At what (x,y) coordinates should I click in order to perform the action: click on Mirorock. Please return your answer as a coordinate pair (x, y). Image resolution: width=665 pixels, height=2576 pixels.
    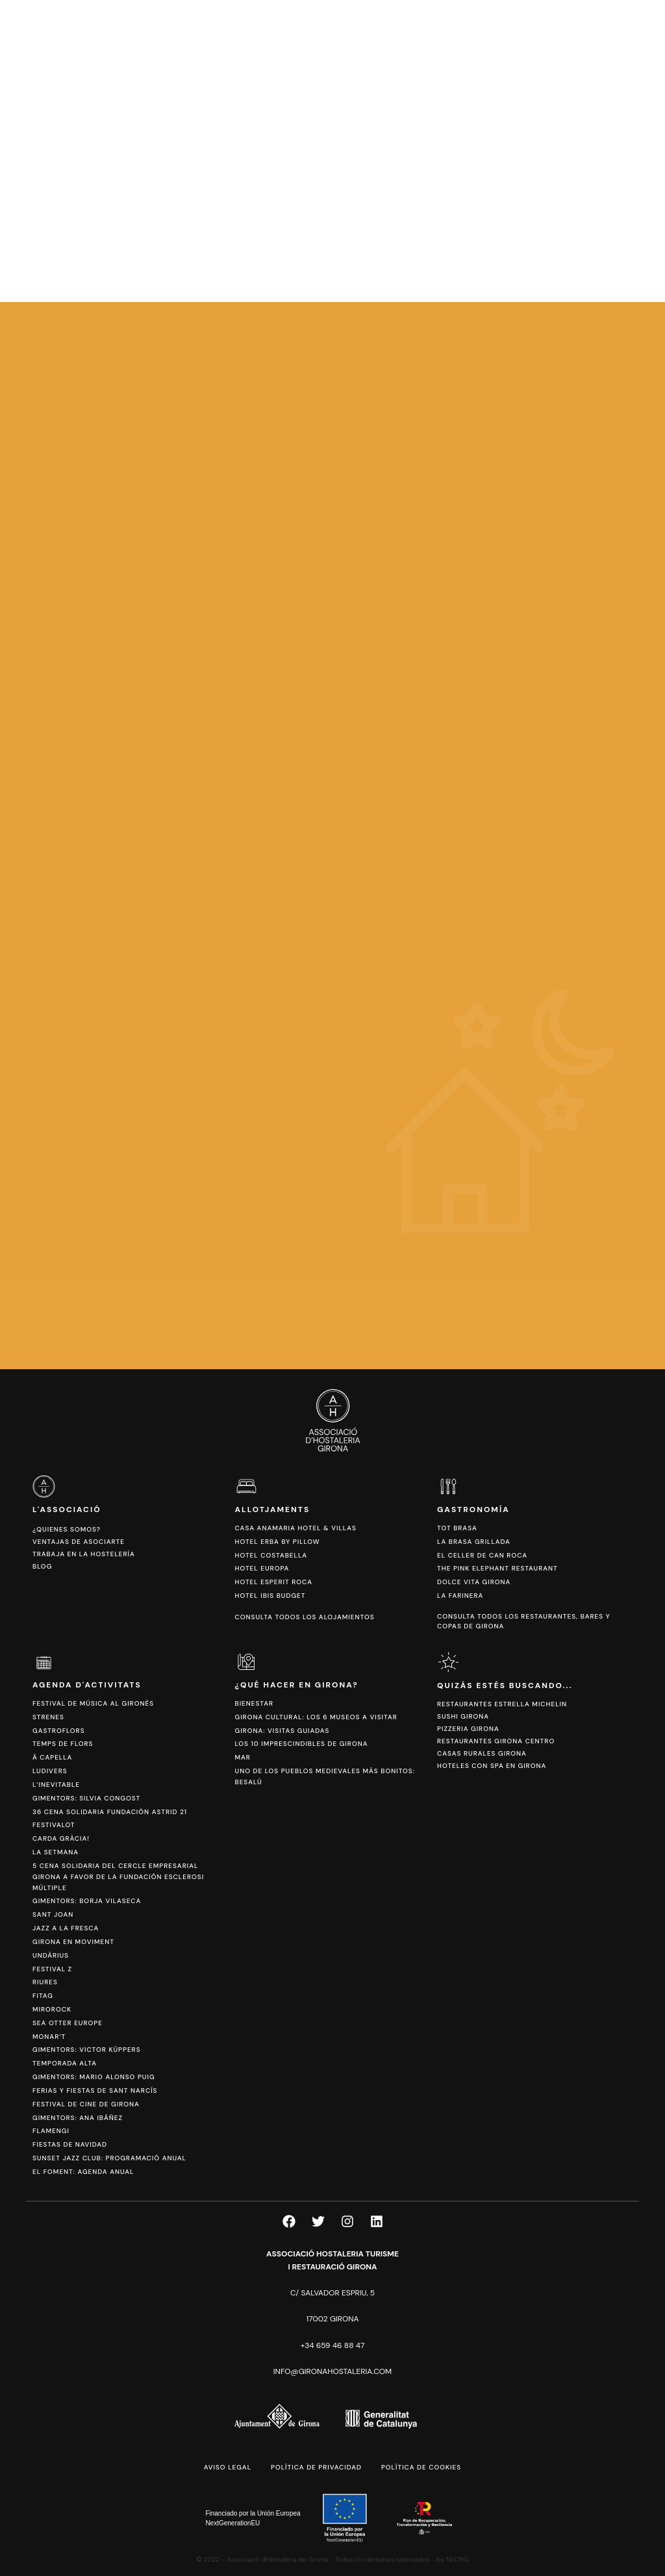
    Looking at the image, I should click on (51, 2009).